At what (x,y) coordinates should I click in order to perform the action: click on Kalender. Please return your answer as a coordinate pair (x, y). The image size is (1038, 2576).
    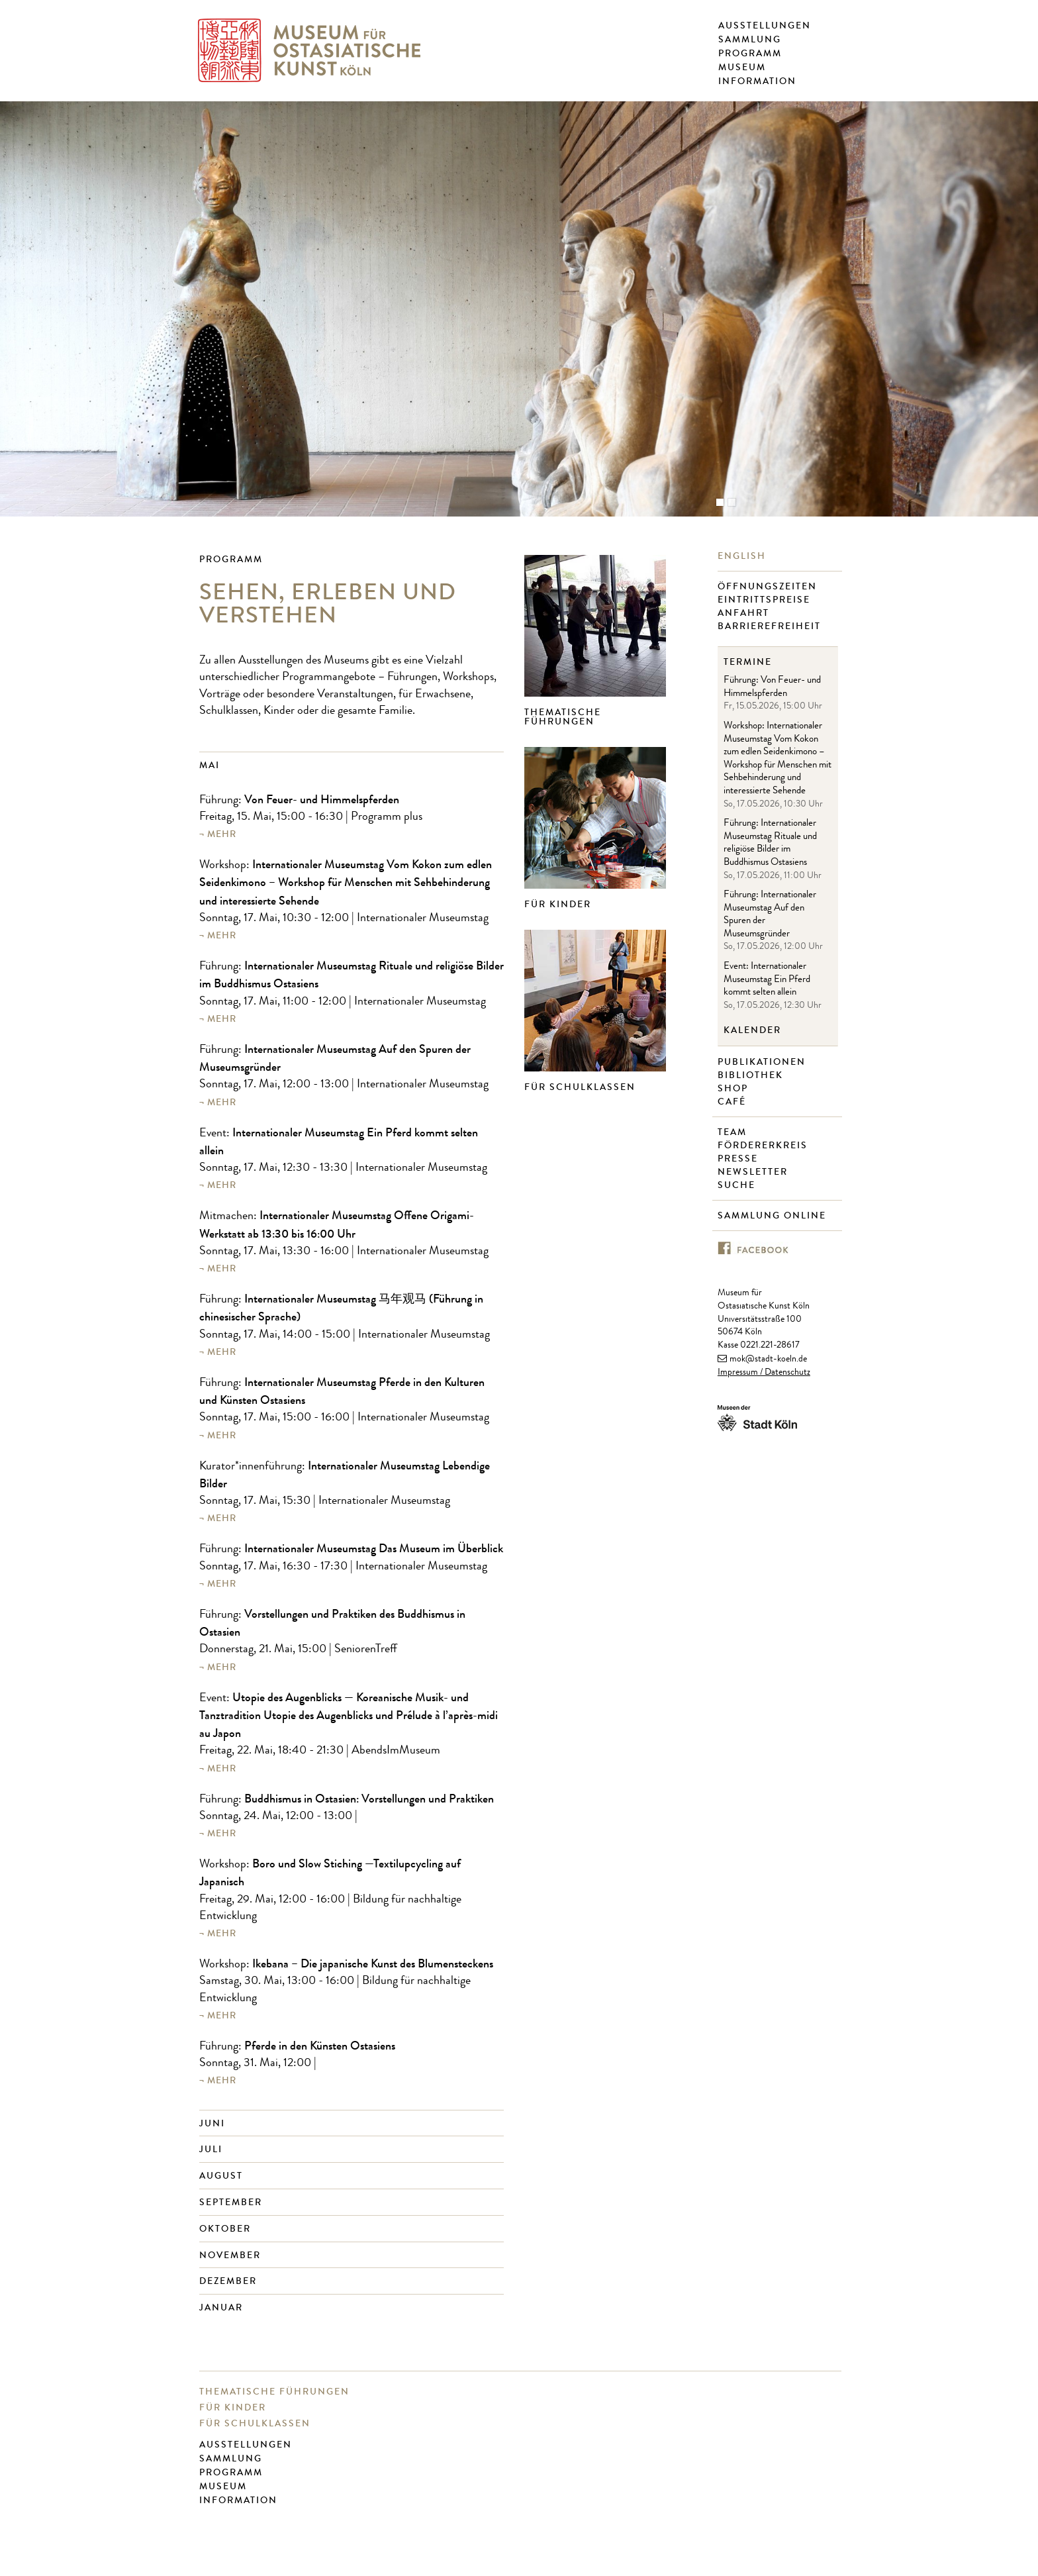
    Looking at the image, I should click on (752, 1030).